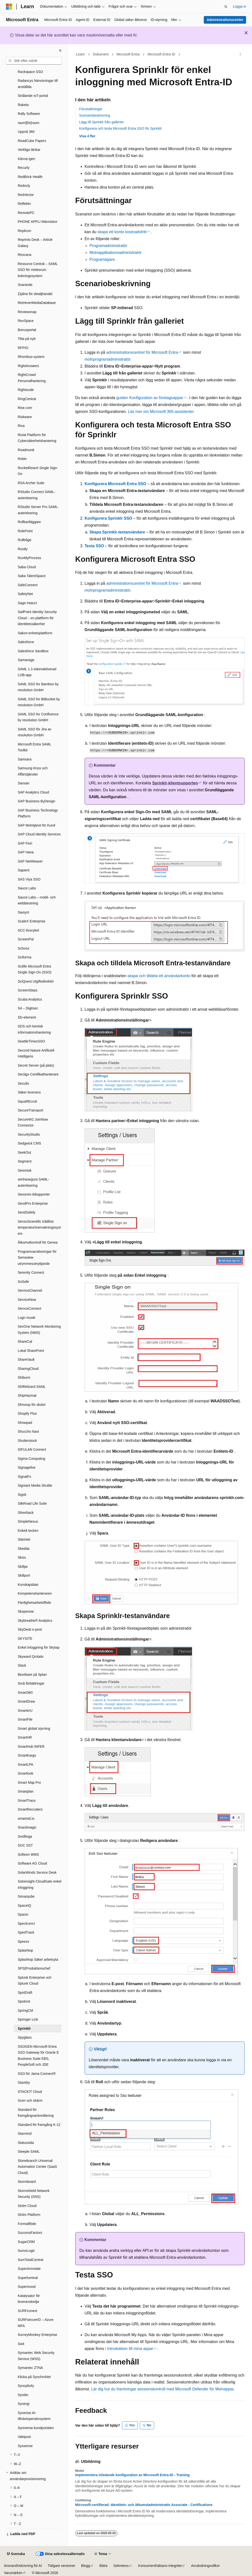 This screenshot has height=2576, width=252. I want to click on Skillport [treeitem], so click(24, 1575).